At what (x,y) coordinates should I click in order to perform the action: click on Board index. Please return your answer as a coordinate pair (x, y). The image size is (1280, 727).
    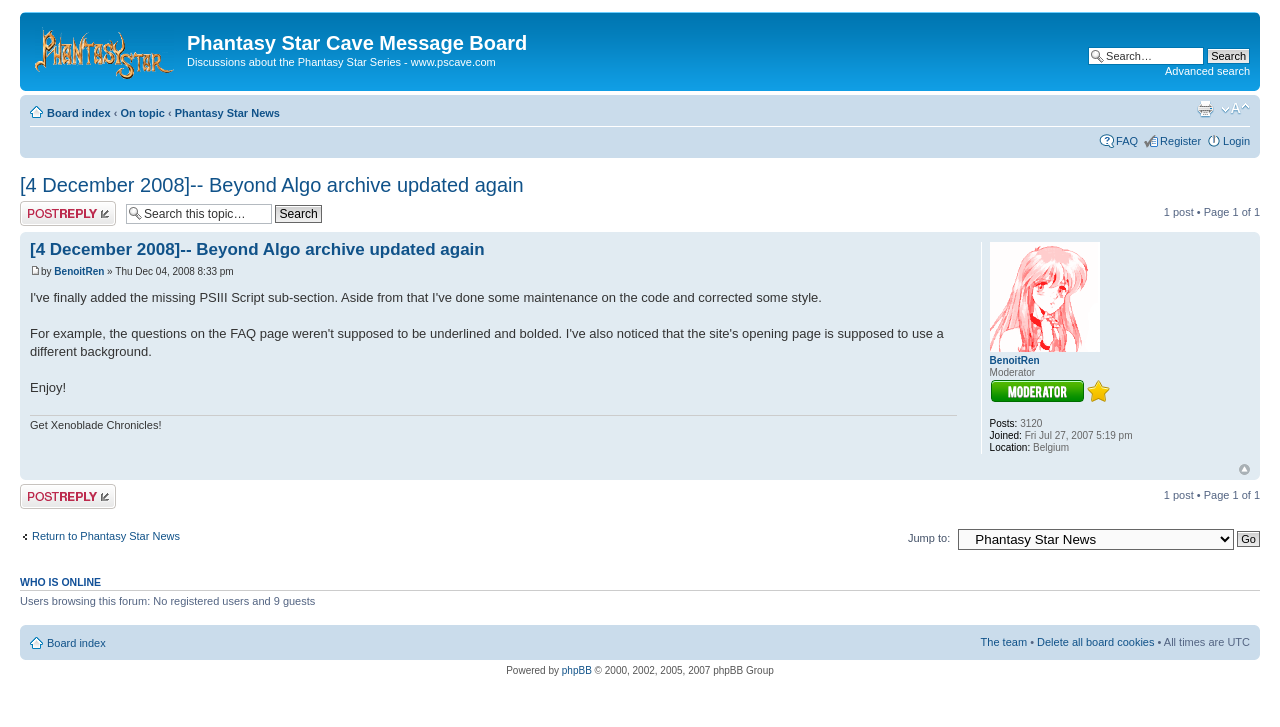
    Looking at the image, I should click on (79, 113).